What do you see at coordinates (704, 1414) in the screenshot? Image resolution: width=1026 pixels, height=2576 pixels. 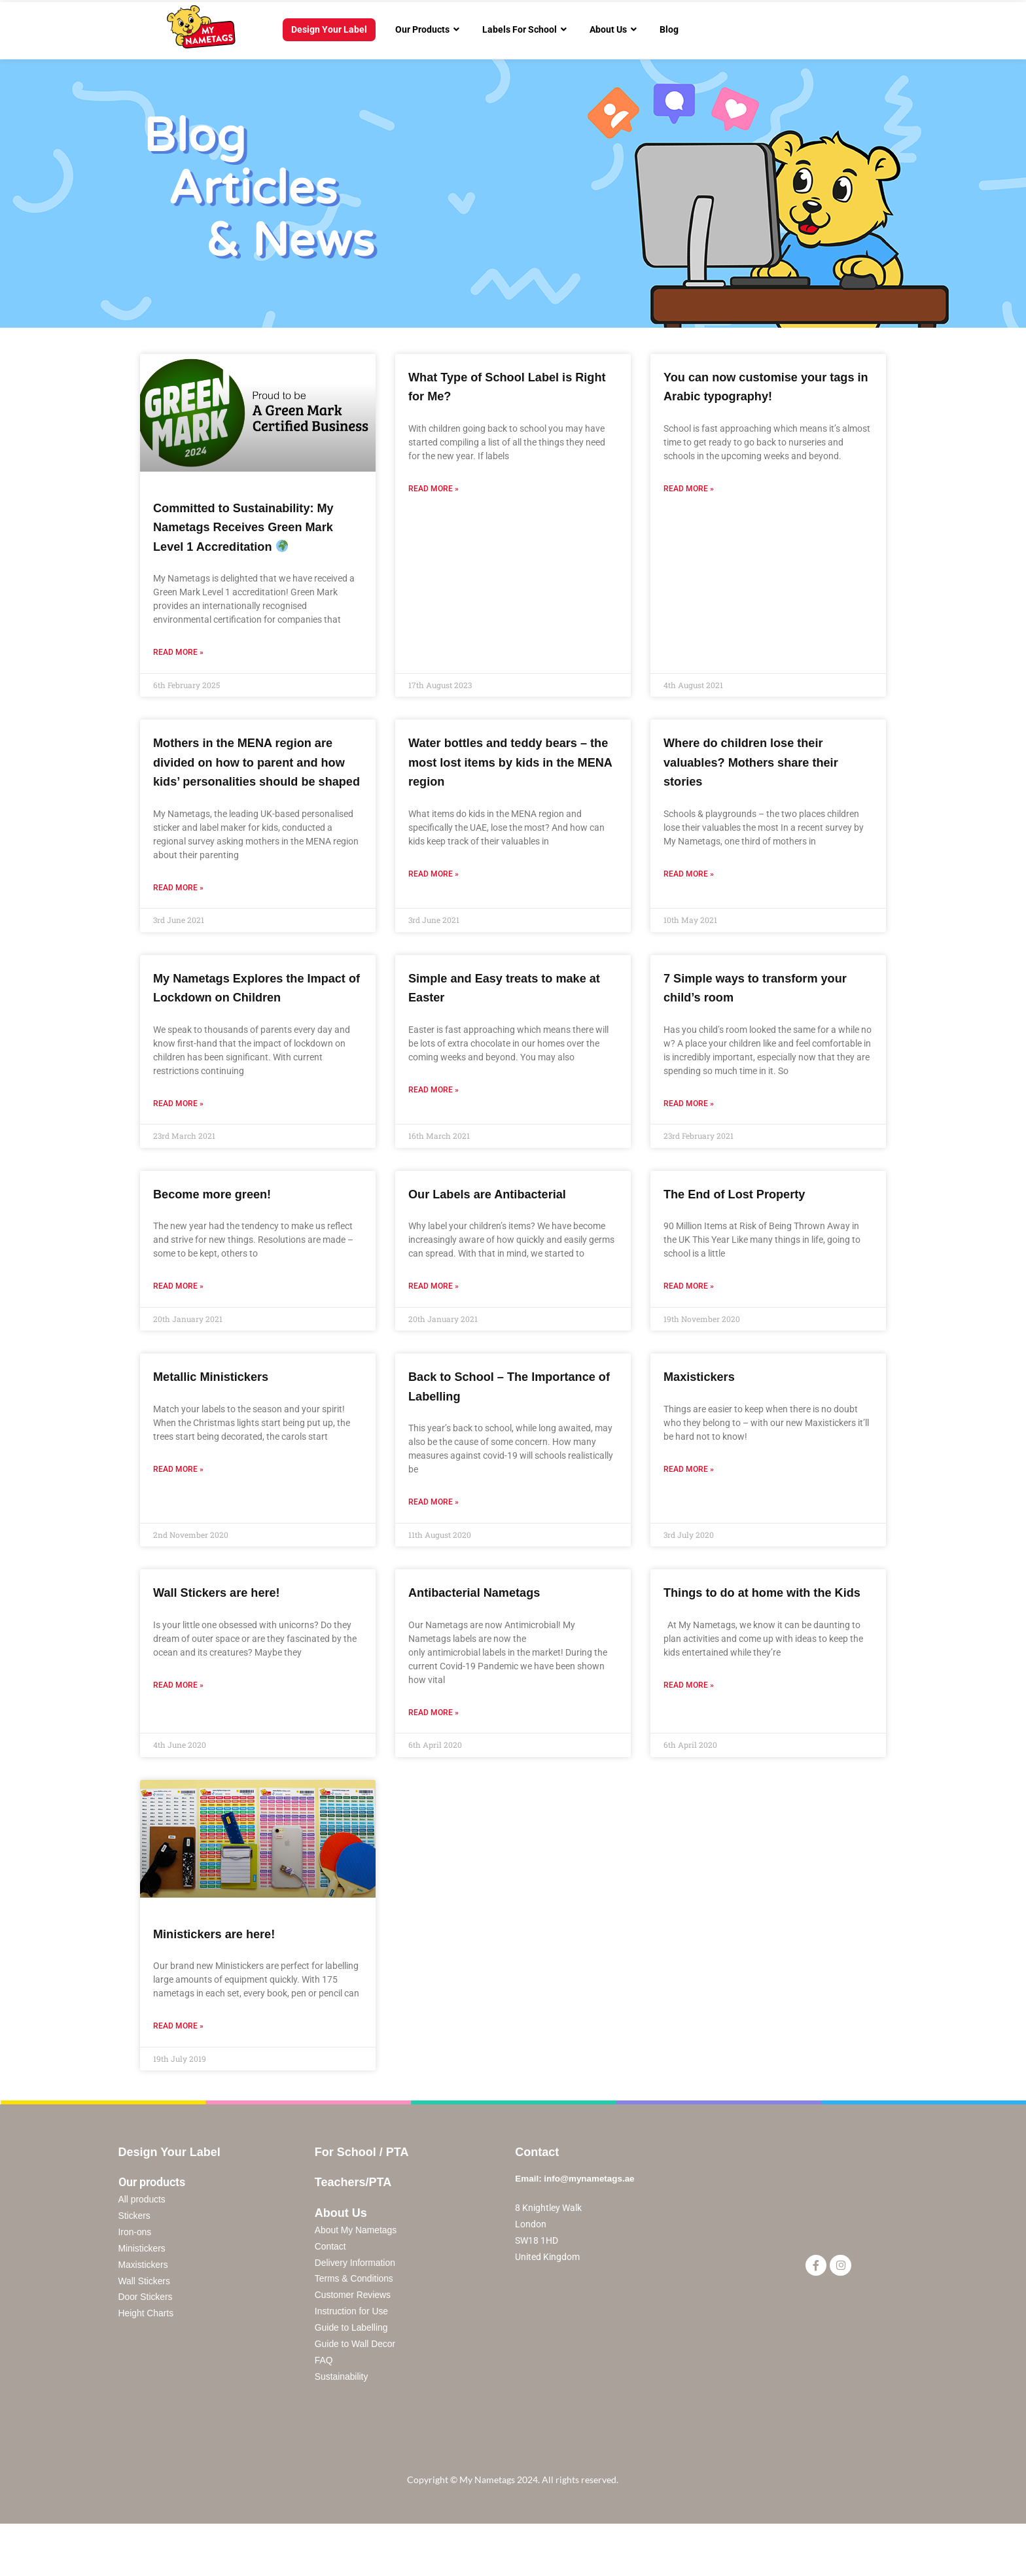 I see `Maxistickers` at bounding box center [704, 1414].